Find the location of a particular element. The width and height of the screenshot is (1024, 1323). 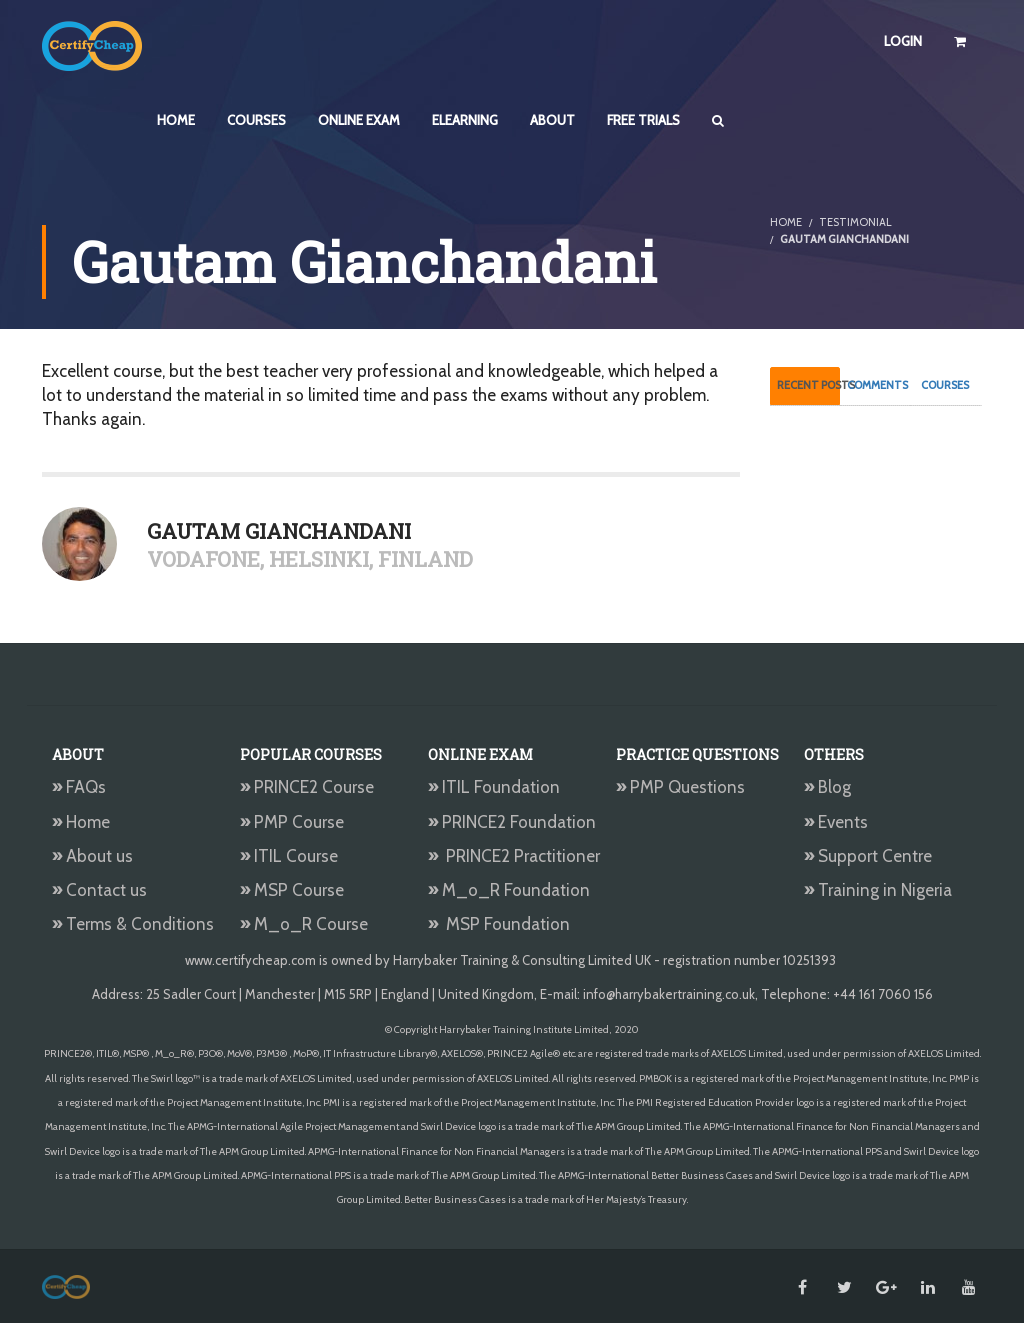

Support Centre is located at coordinates (868, 856).